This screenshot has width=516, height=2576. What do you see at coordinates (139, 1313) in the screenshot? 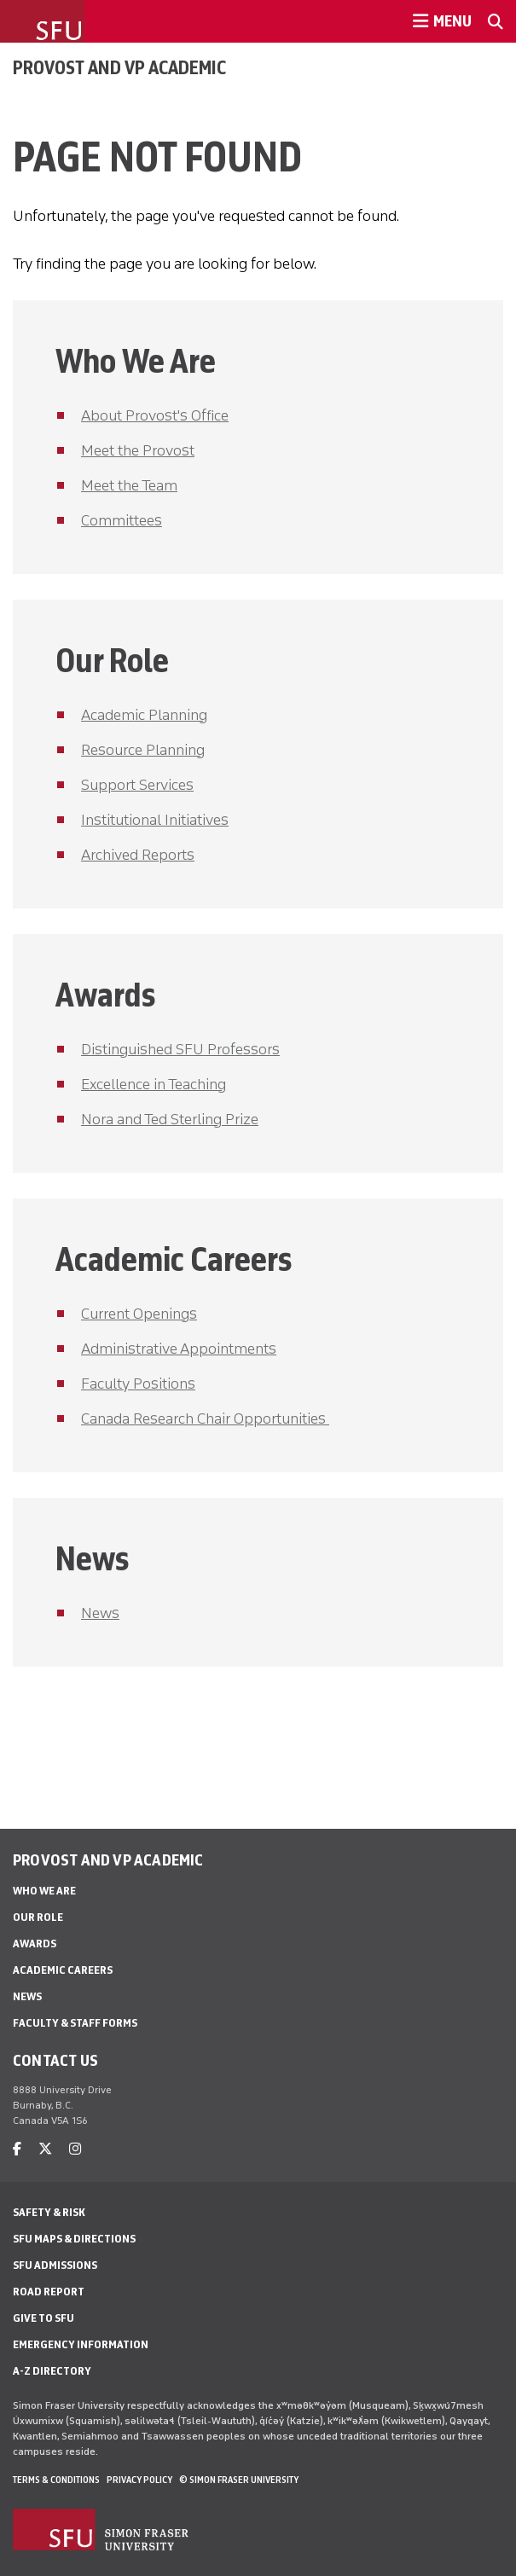
I see `Current Openings` at bounding box center [139, 1313].